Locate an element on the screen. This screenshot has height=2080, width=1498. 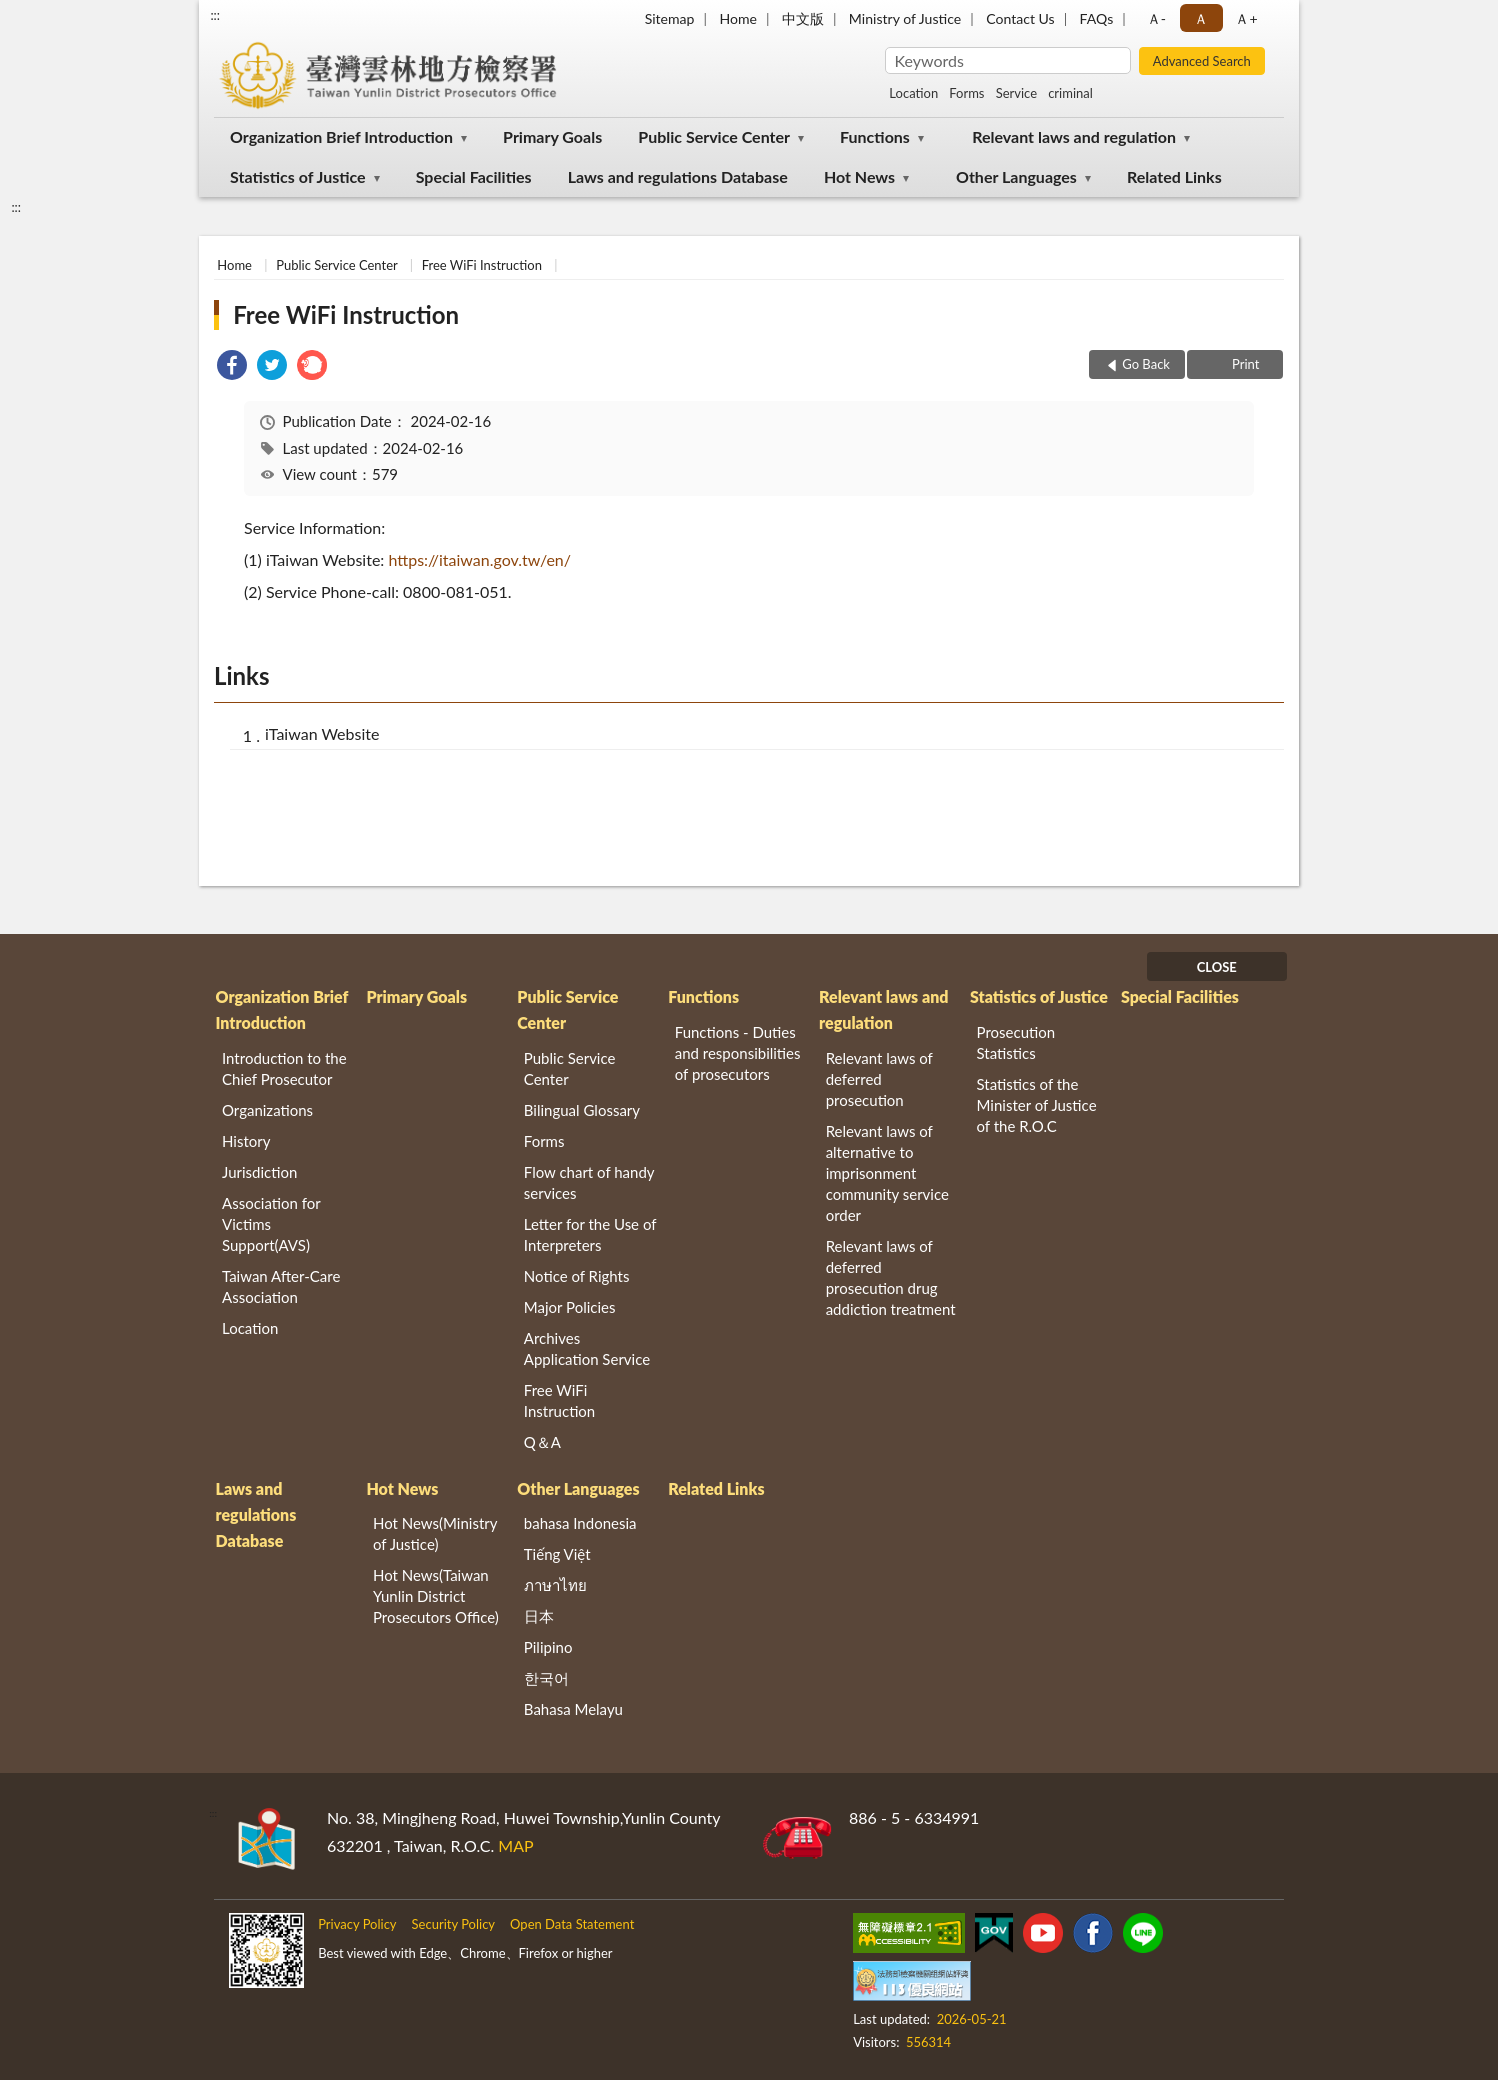
FAQs is located at coordinates (1097, 18).